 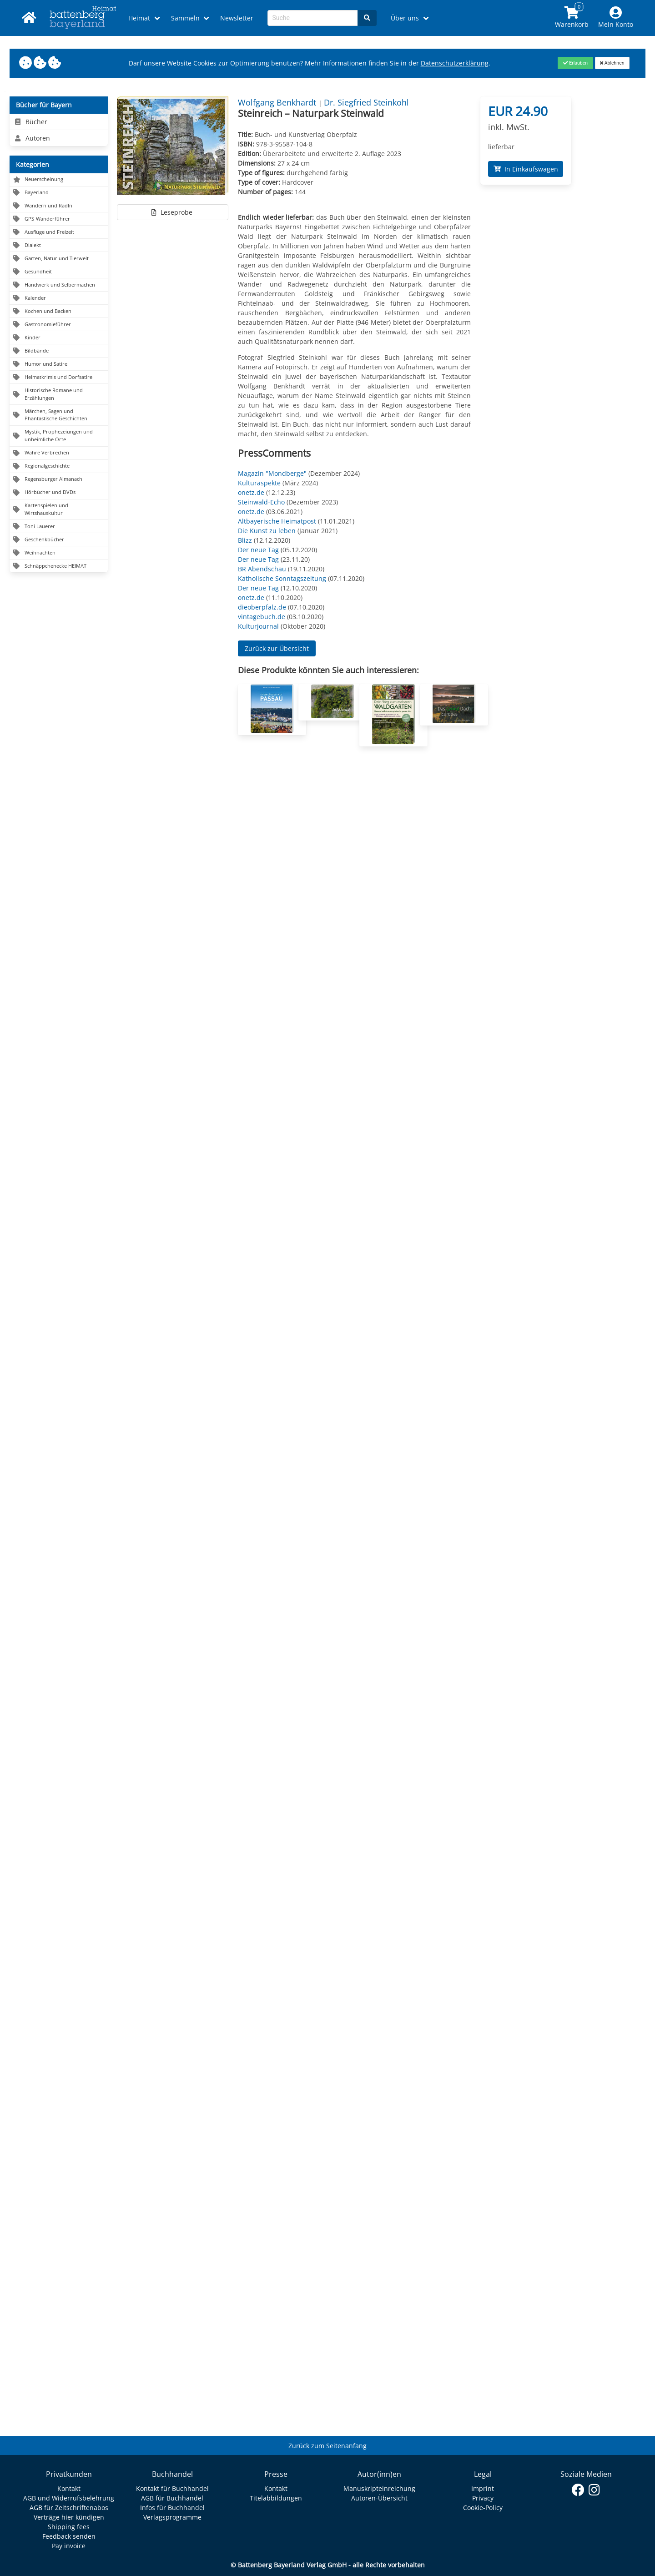 What do you see at coordinates (276, 2498) in the screenshot?
I see `Titelabbildungen` at bounding box center [276, 2498].